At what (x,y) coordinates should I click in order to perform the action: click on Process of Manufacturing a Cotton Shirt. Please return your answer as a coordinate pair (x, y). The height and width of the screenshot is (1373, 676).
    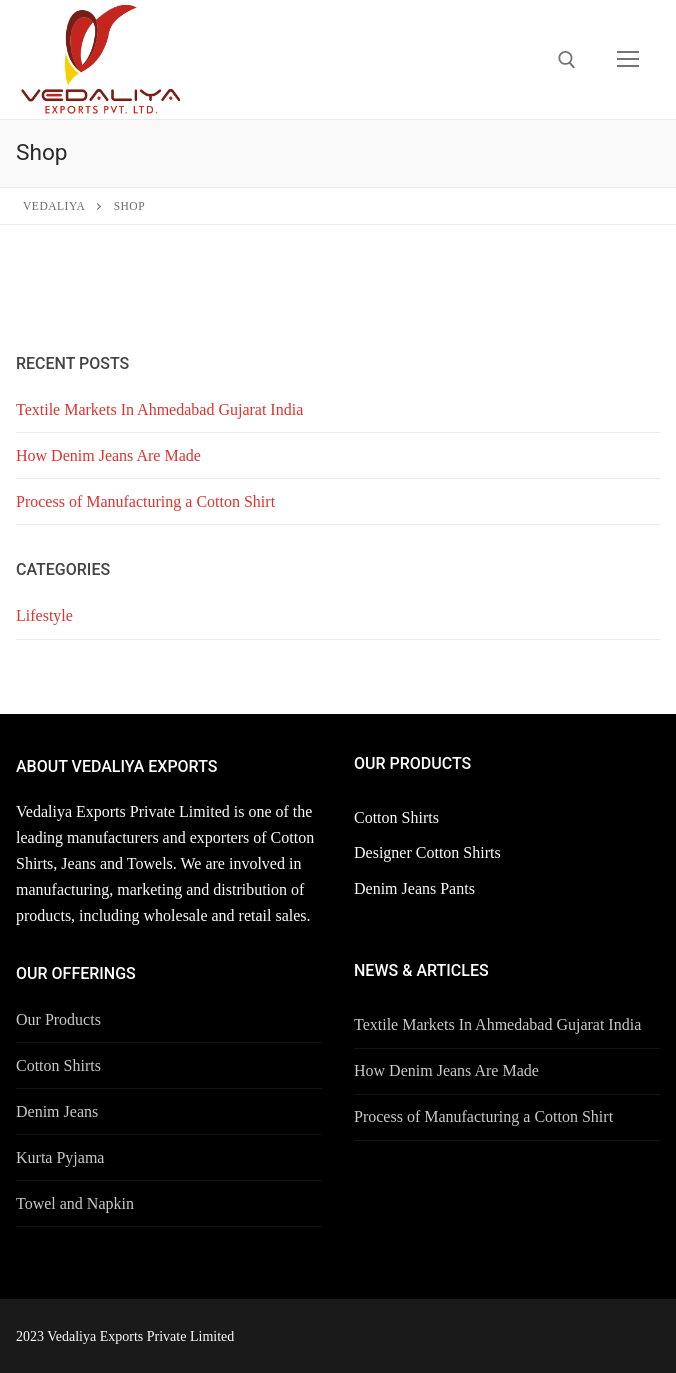
    Looking at the image, I should click on (145, 501).